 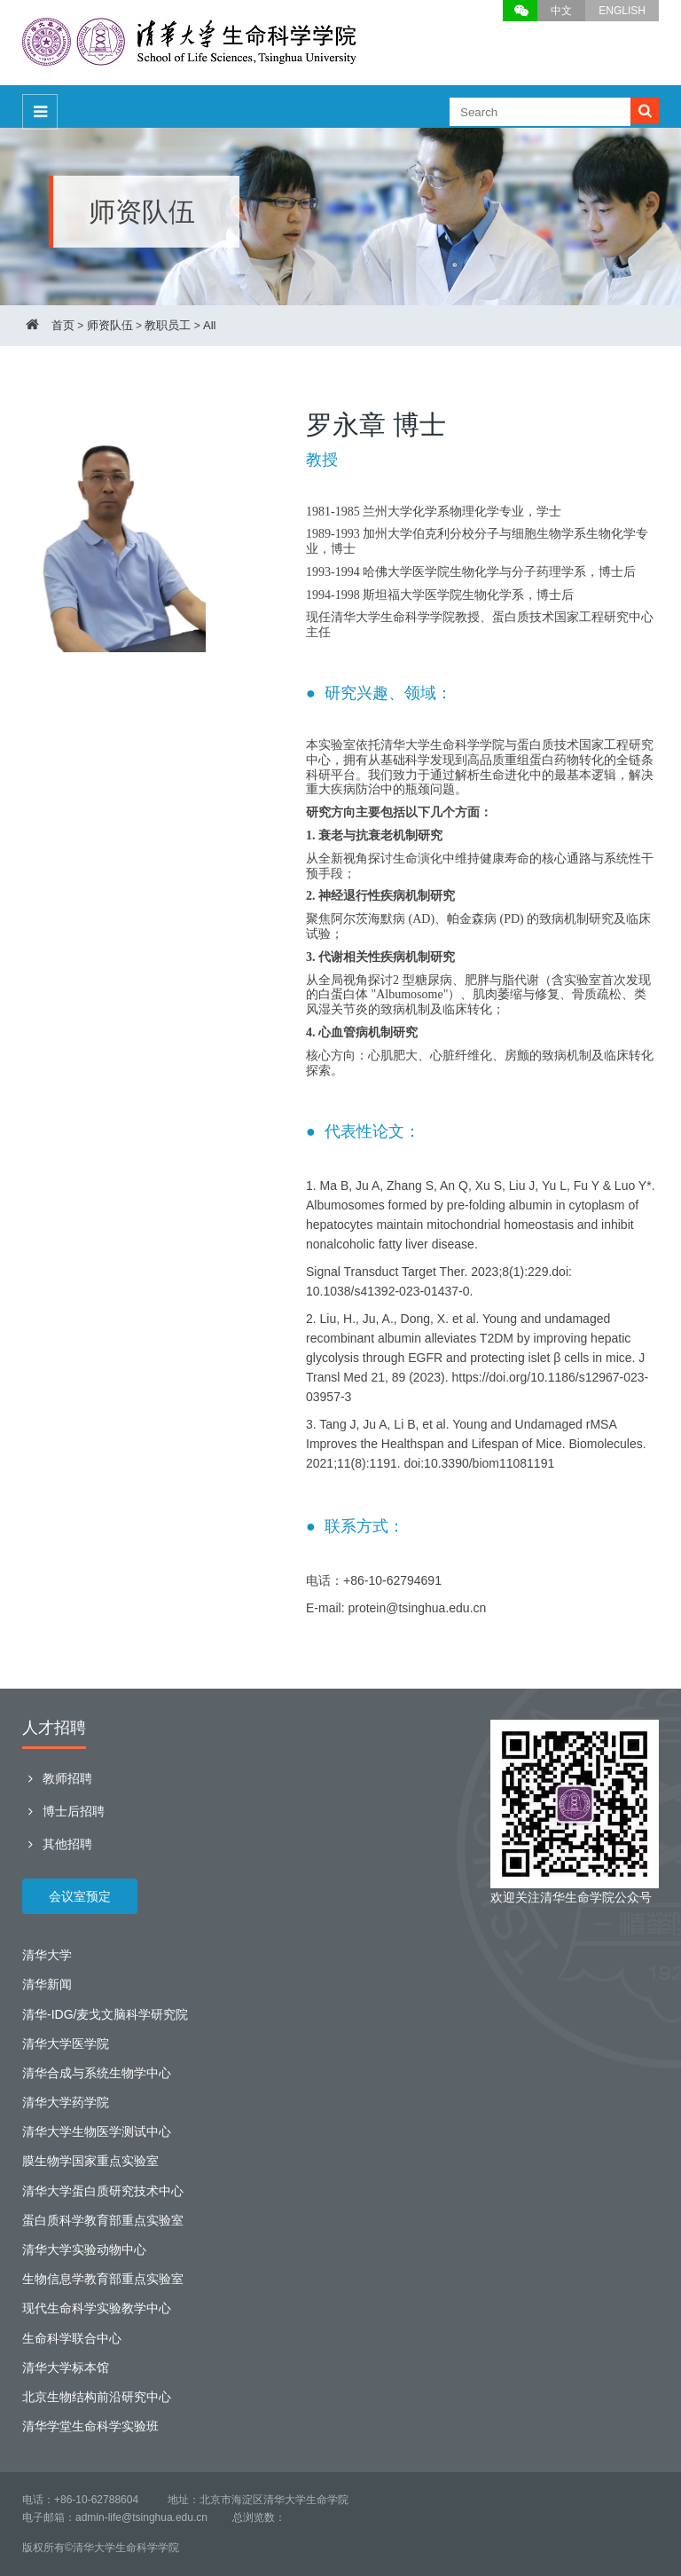 I want to click on 清华-IDG/麦戈文脑科学研究院, so click(x=105, y=2014).